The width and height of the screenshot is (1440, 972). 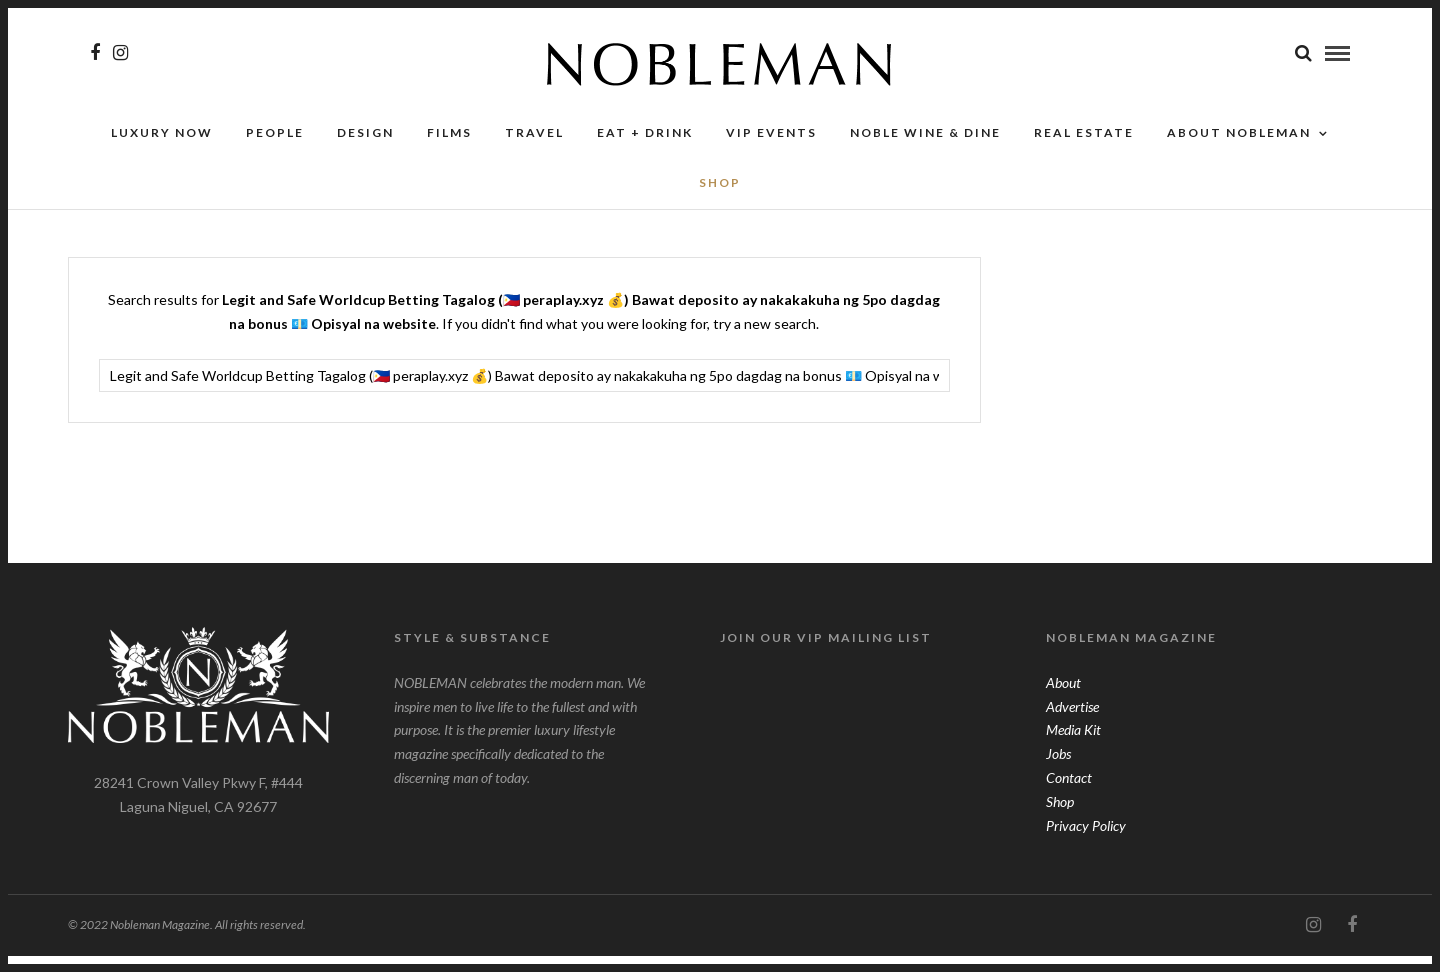 I want to click on Design, so click(x=365, y=147).